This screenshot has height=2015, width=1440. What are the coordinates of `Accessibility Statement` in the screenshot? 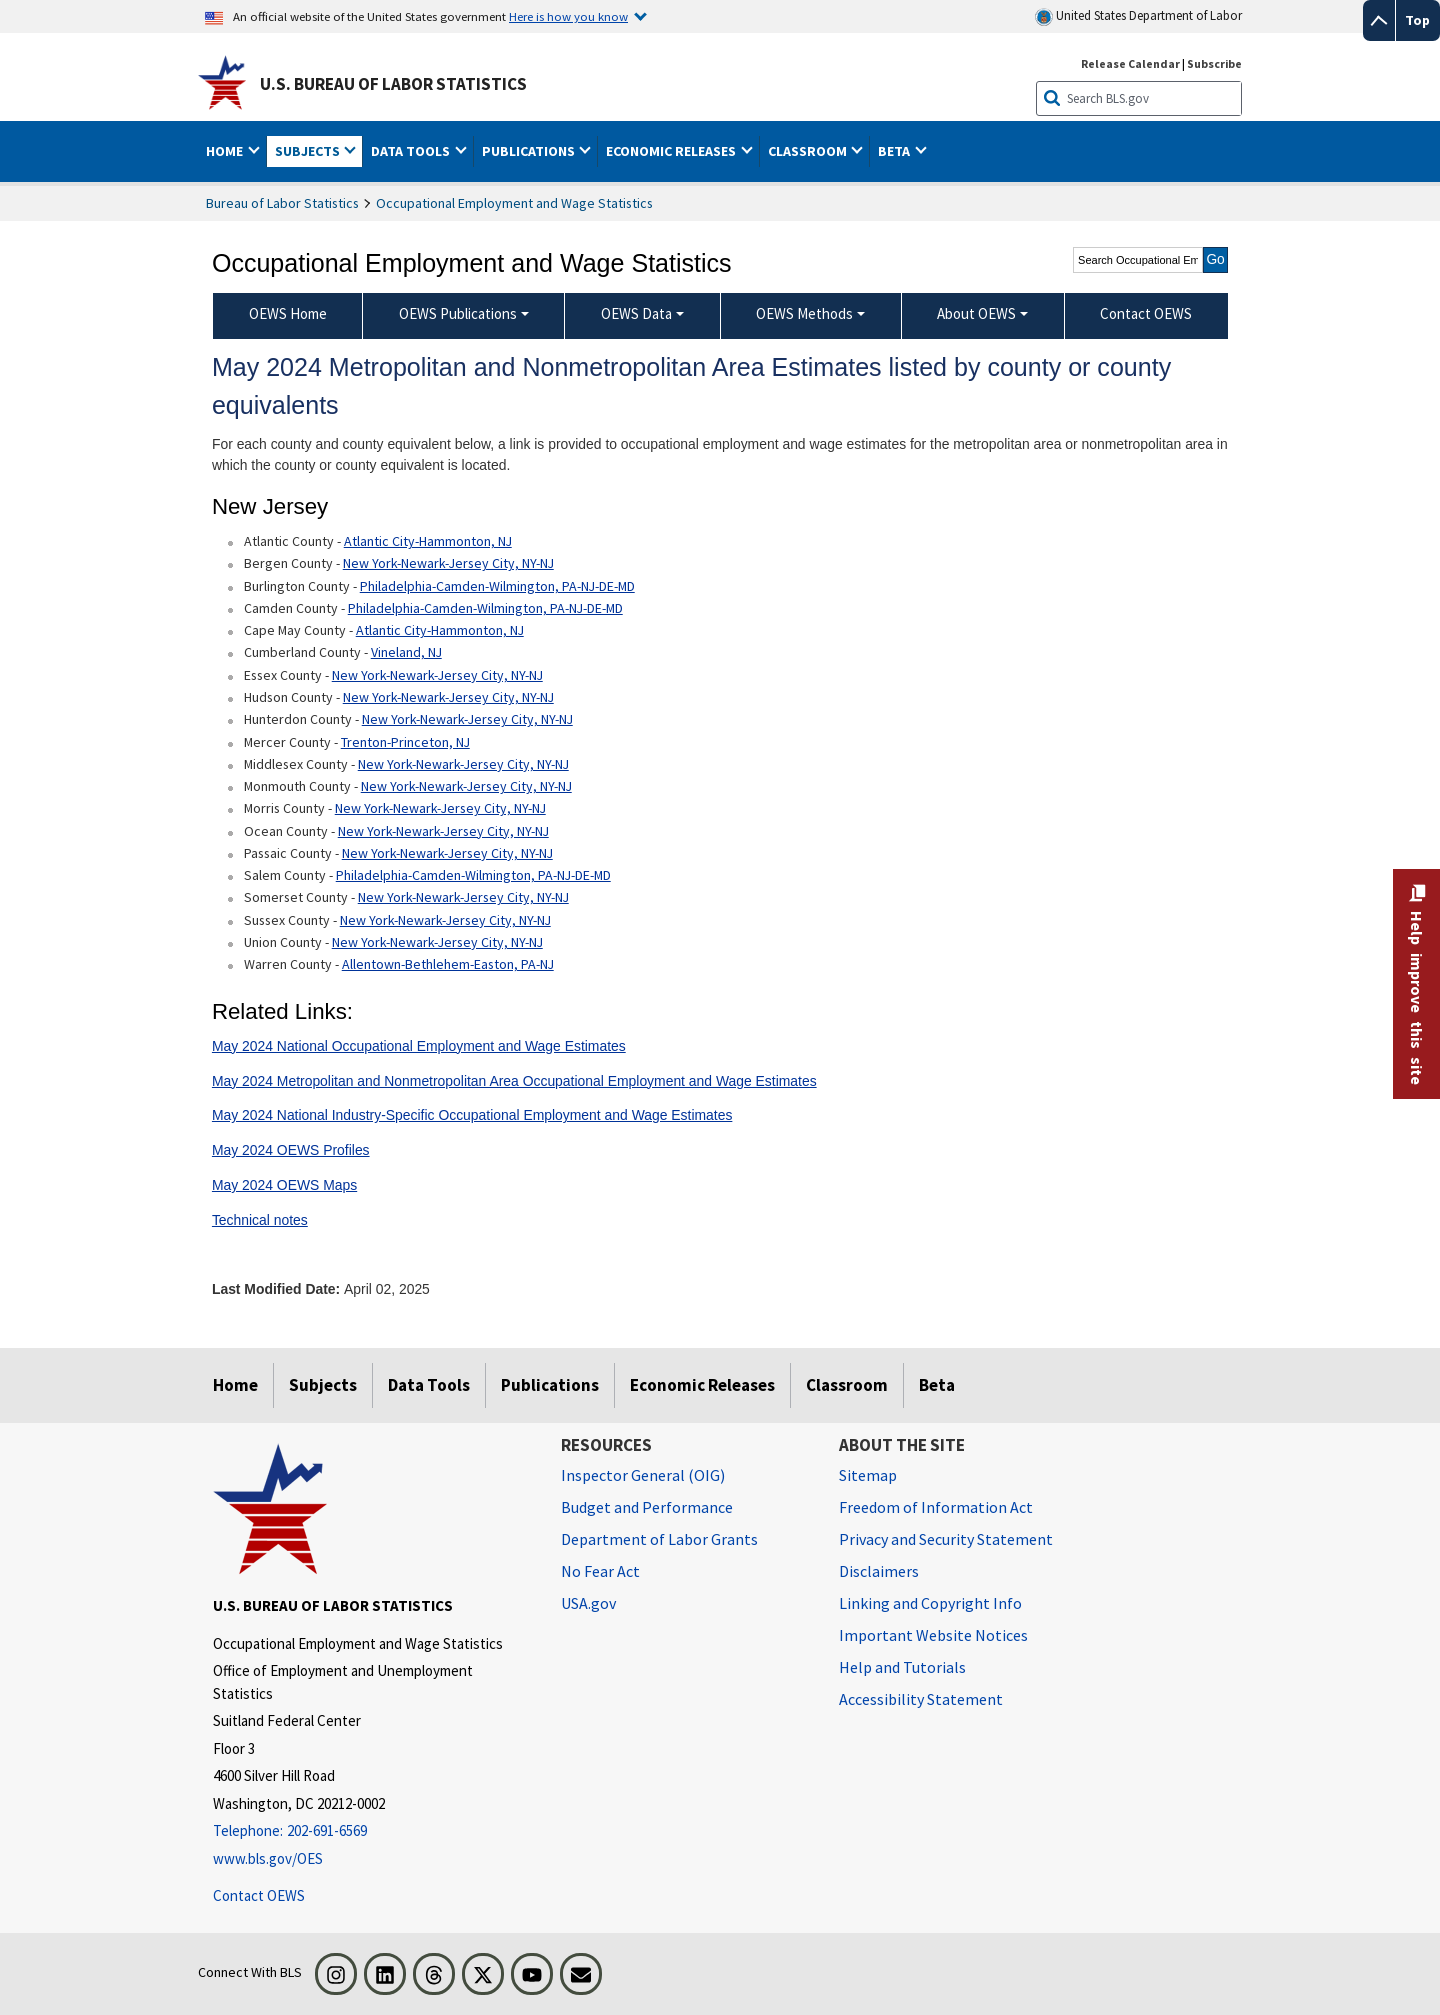 It's located at (921, 1699).